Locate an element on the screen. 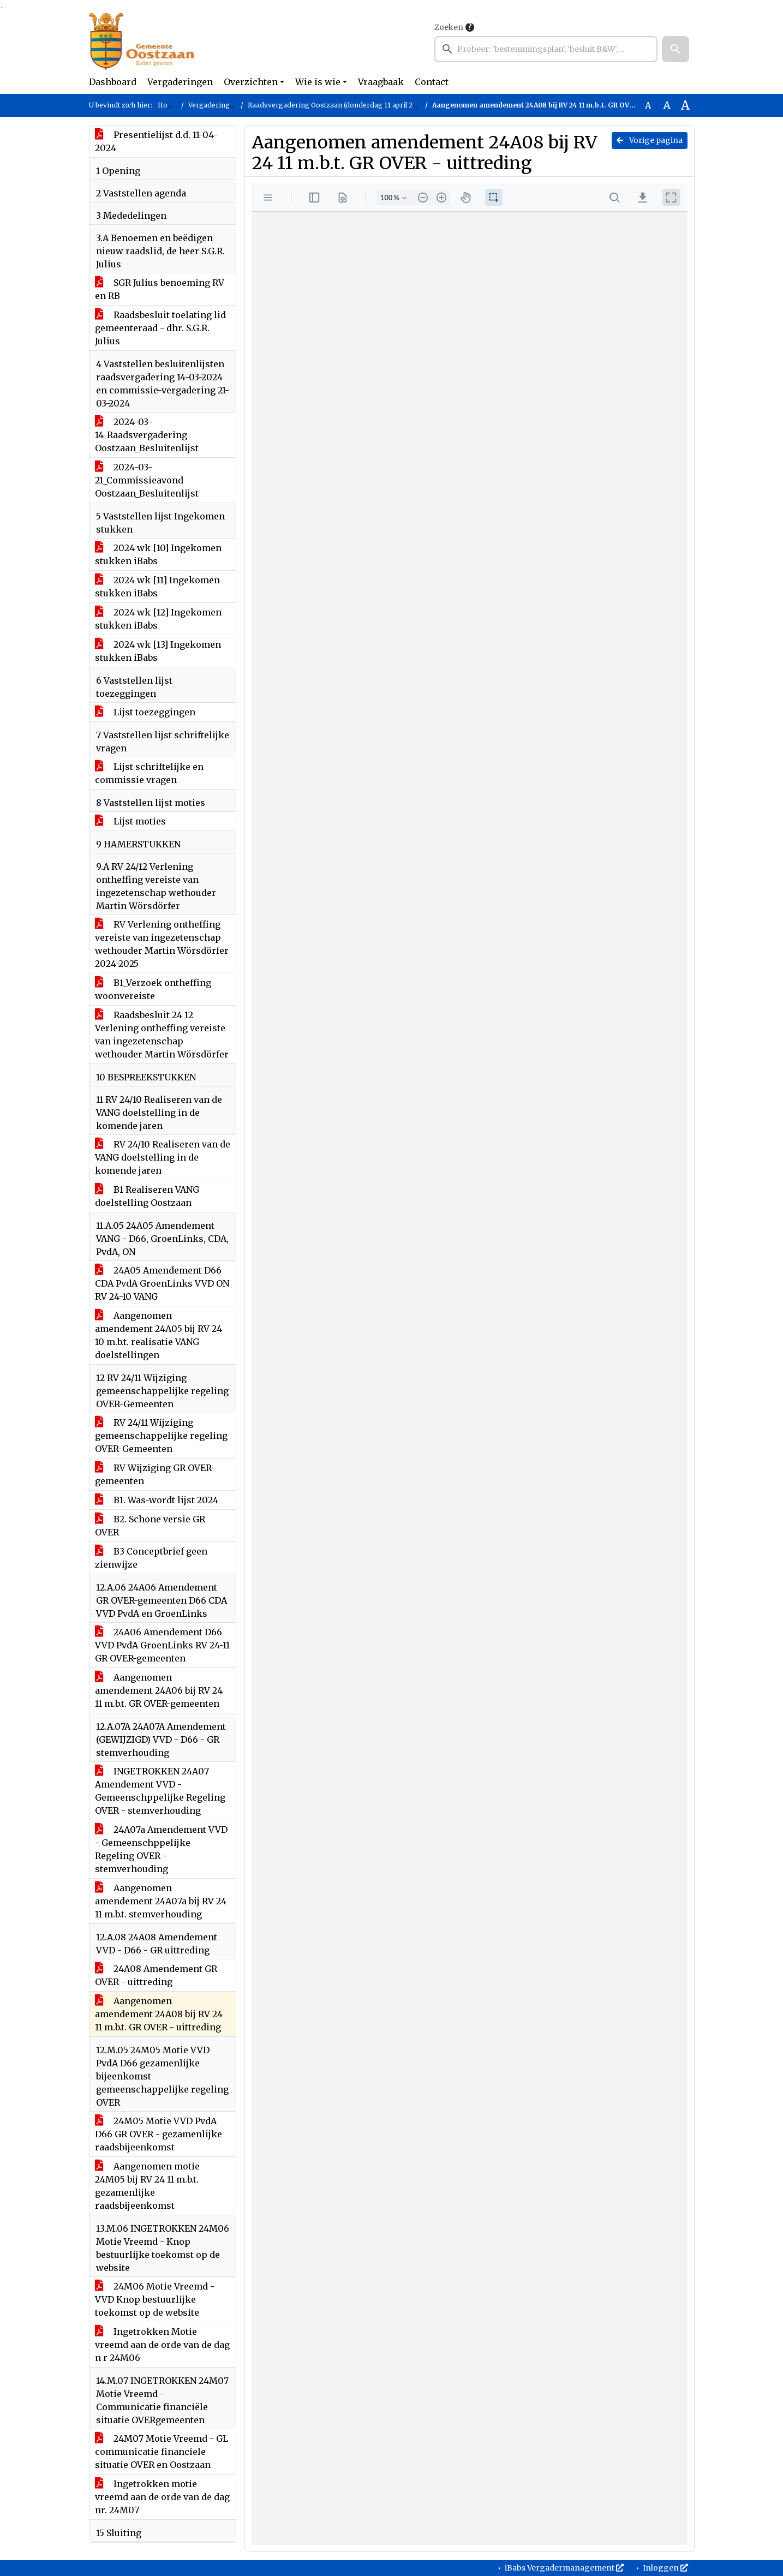  24A08 Amendement GR OVER - uittreding is located at coordinates (156, 1975).